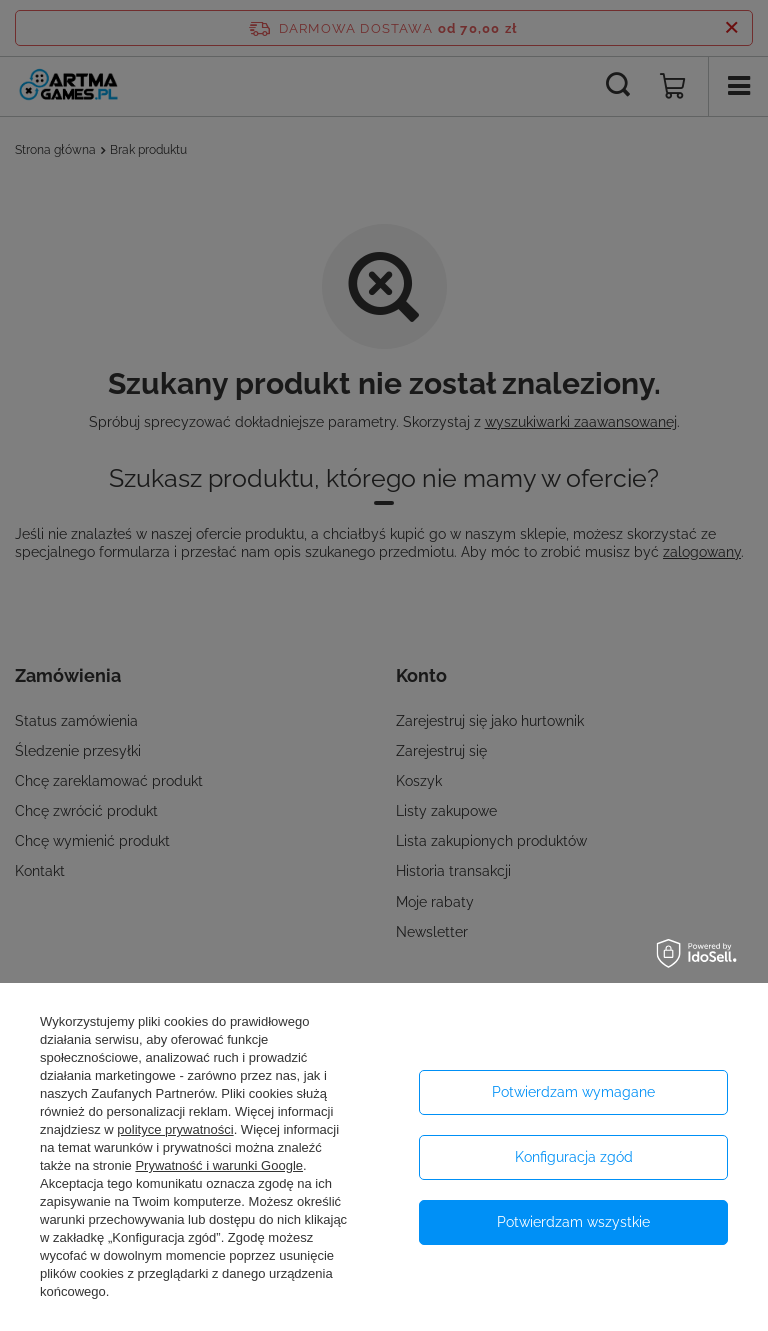 This screenshot has height=1331, width=768. What do you see at coordinates (573, 1092) in the screenshot?
I see `Potwierdzam wymagane` at bounding box center [573, 1092].